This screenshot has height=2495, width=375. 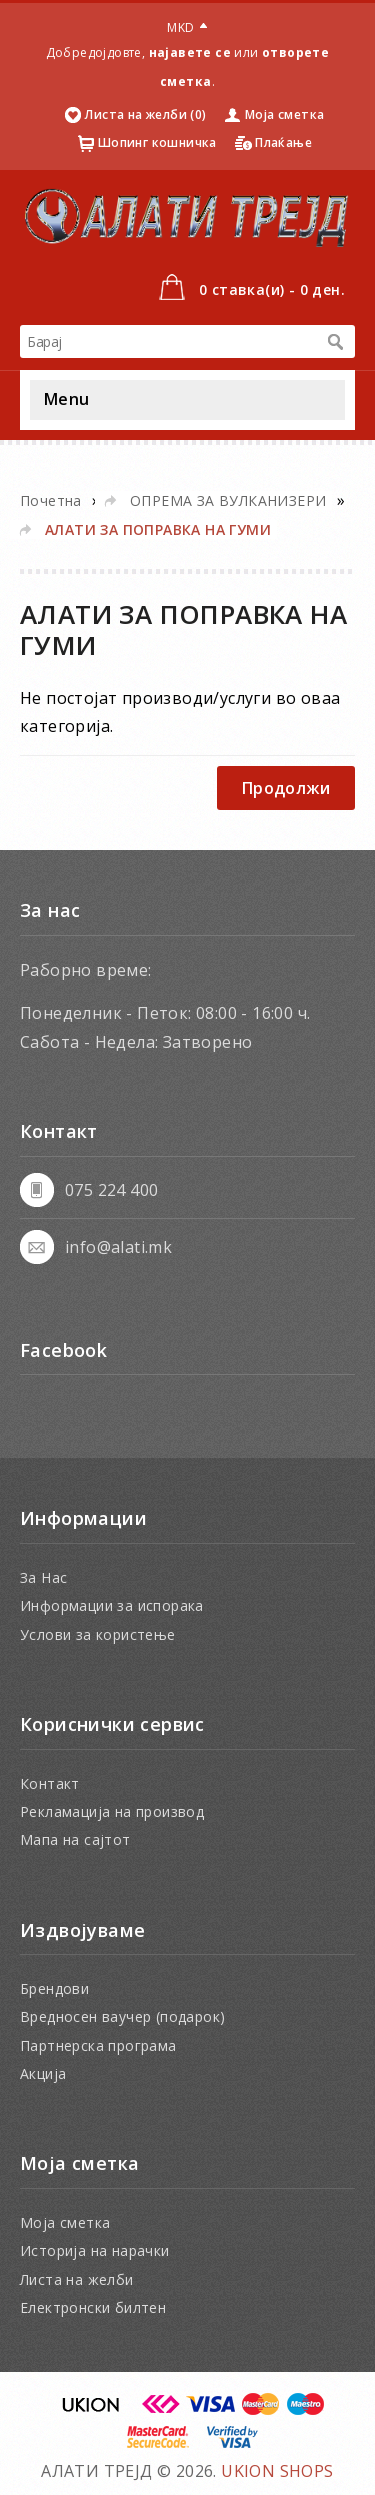 I want to click on Продолжи, so click(x=286, y=788).